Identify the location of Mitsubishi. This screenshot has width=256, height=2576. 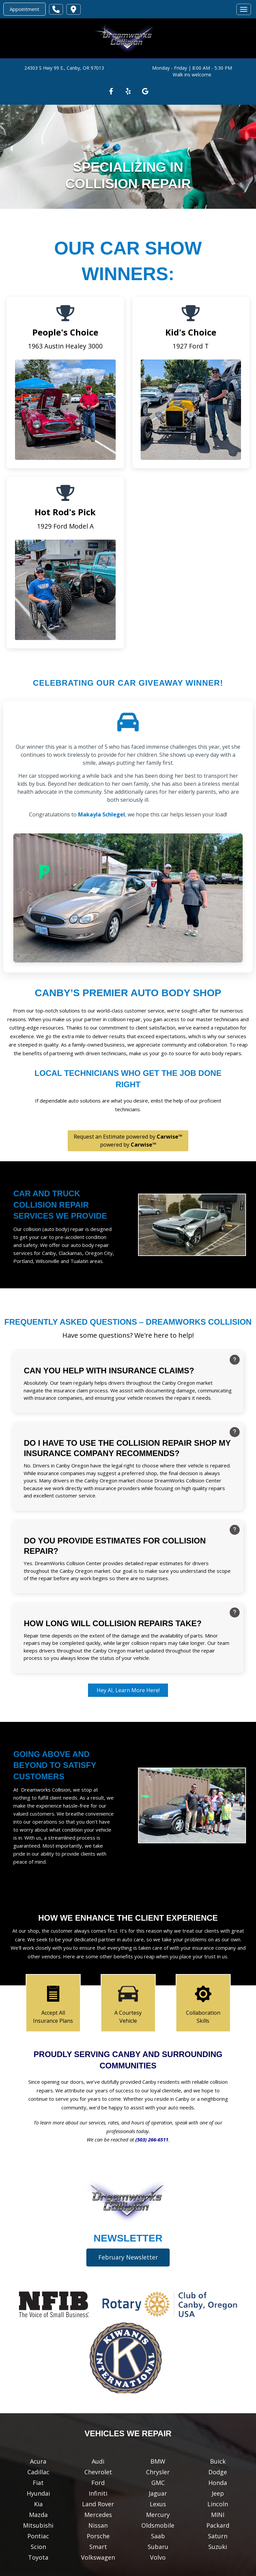
(38, 2525).